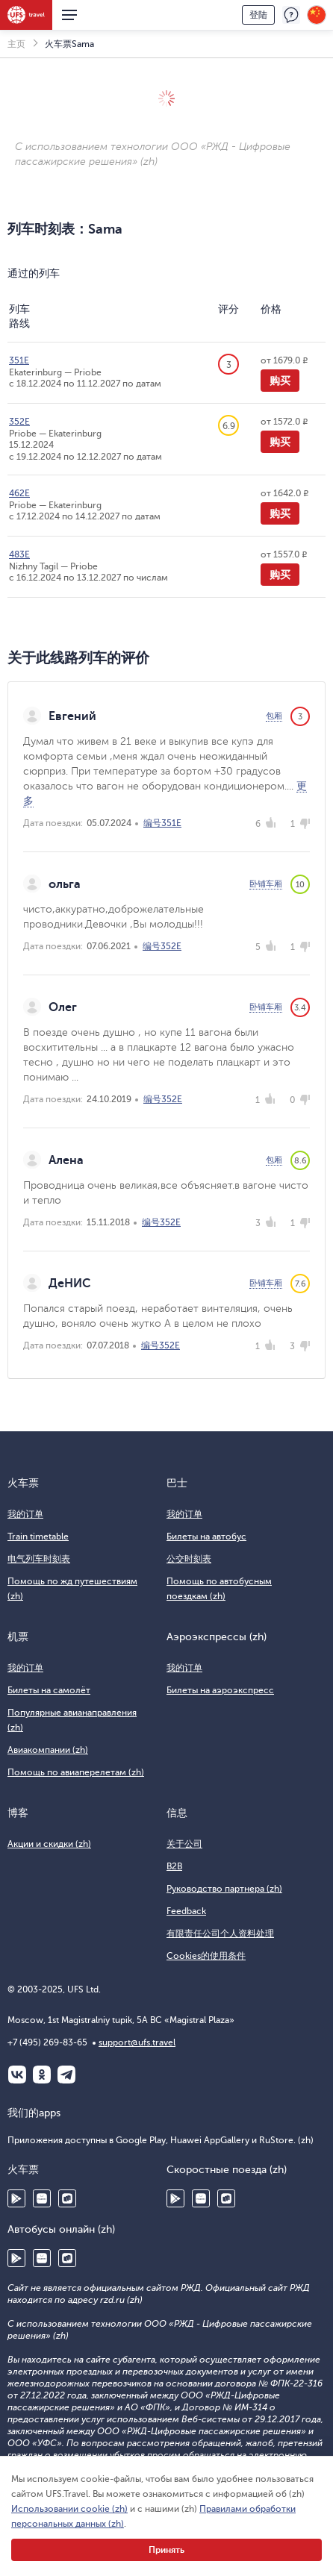 The width and height of the screenshot is (333, 2576). Describe the element at coordinates (48, 1690) in the screenshot. I see `Билеты на самолёт` at that location.